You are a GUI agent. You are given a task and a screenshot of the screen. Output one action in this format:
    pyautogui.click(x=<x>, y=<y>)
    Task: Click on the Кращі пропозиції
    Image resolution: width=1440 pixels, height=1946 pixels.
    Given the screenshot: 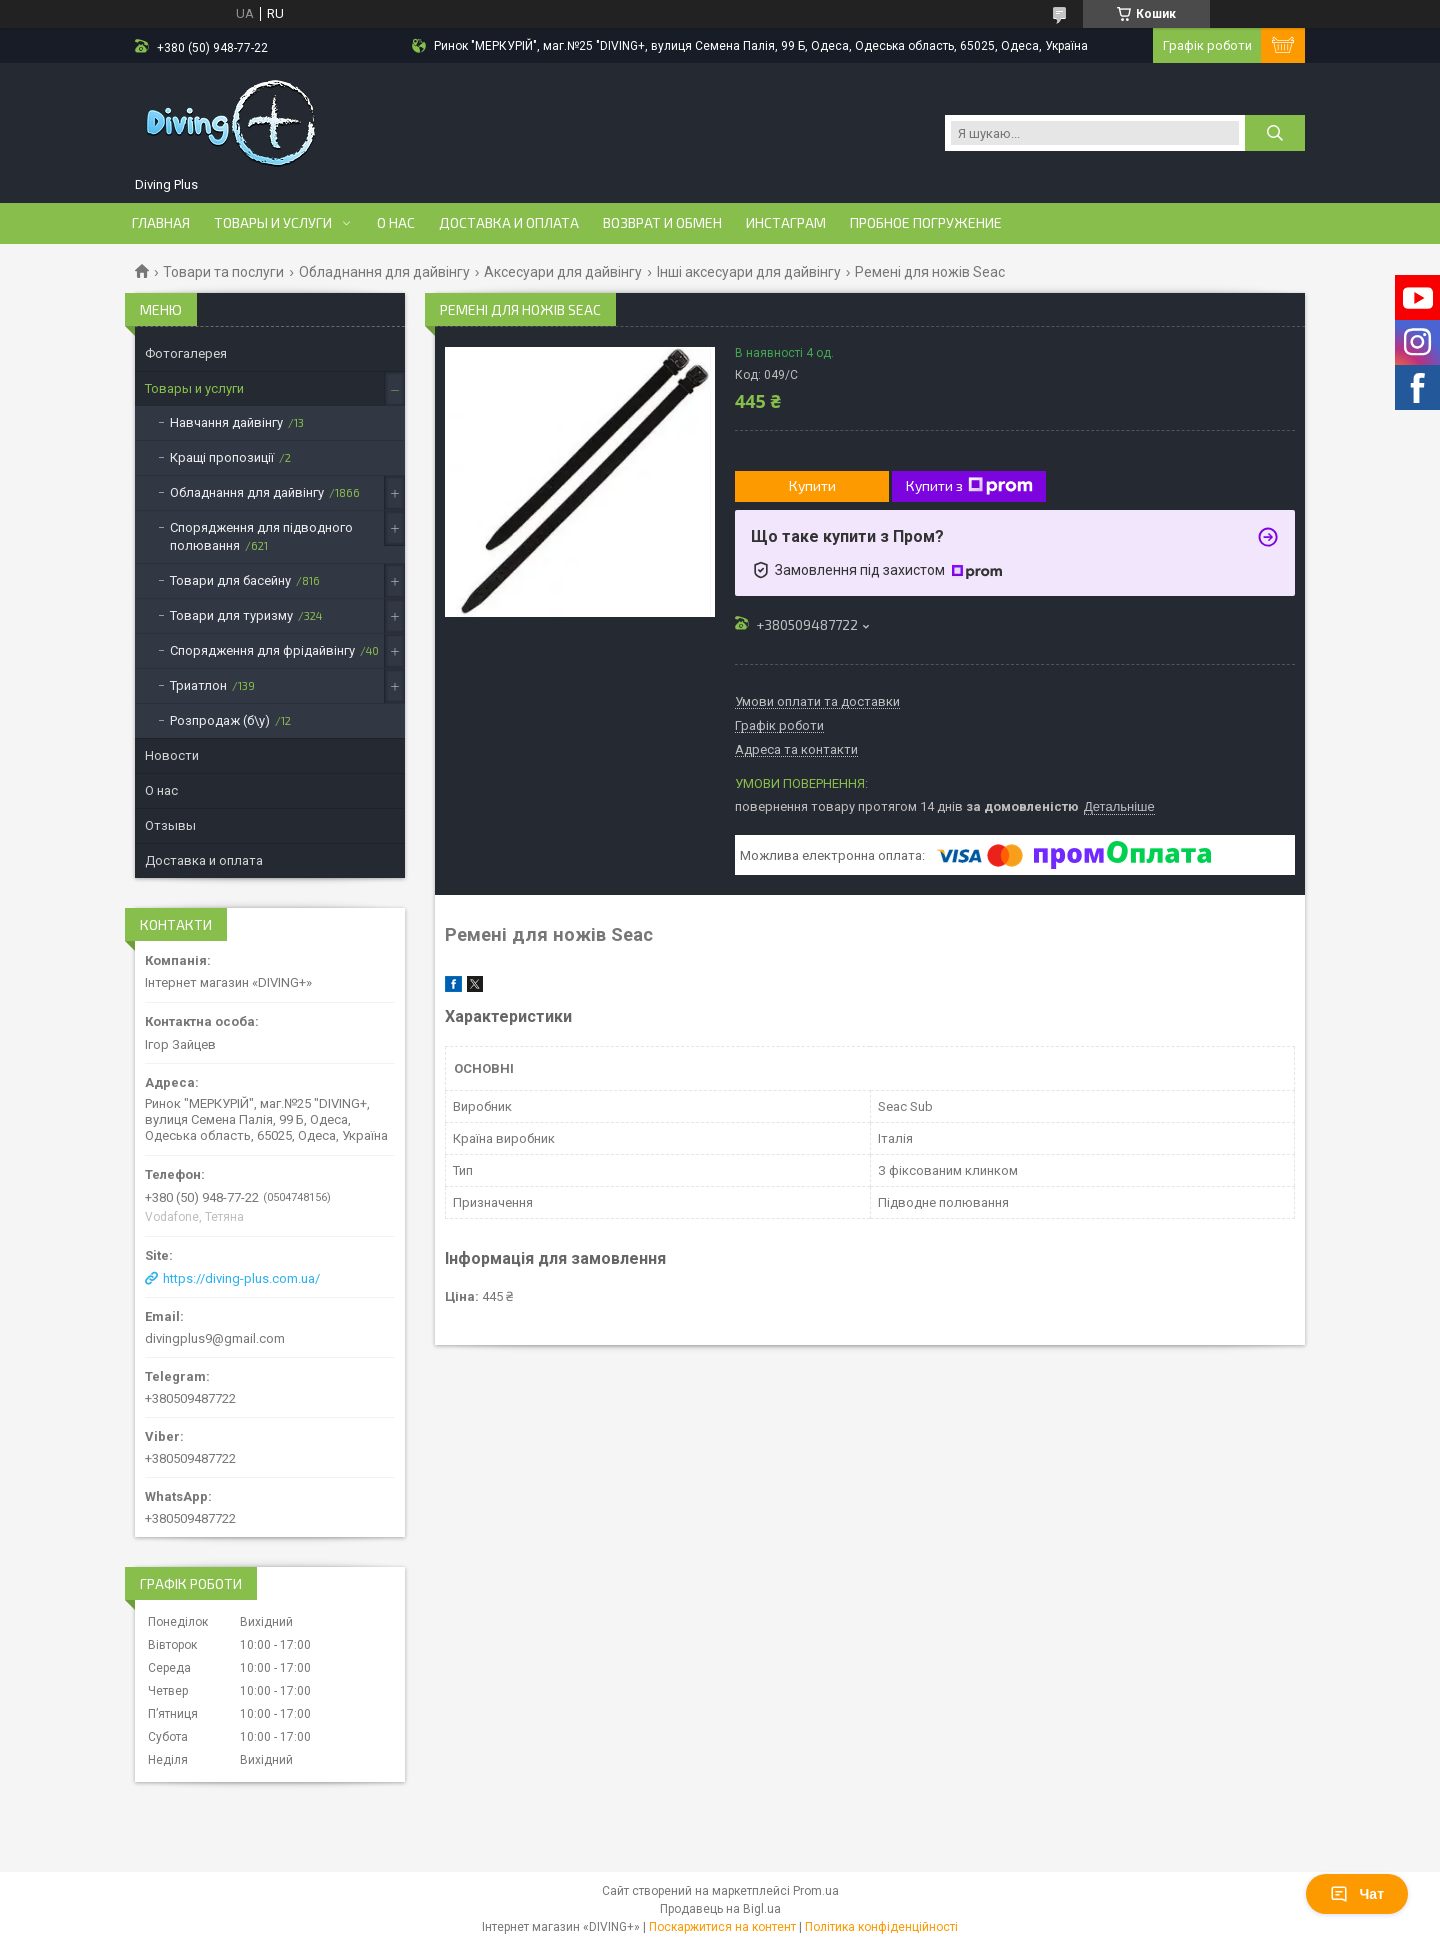 What is the action you would take?
    pyautogui.click(x=222, y=457)
    